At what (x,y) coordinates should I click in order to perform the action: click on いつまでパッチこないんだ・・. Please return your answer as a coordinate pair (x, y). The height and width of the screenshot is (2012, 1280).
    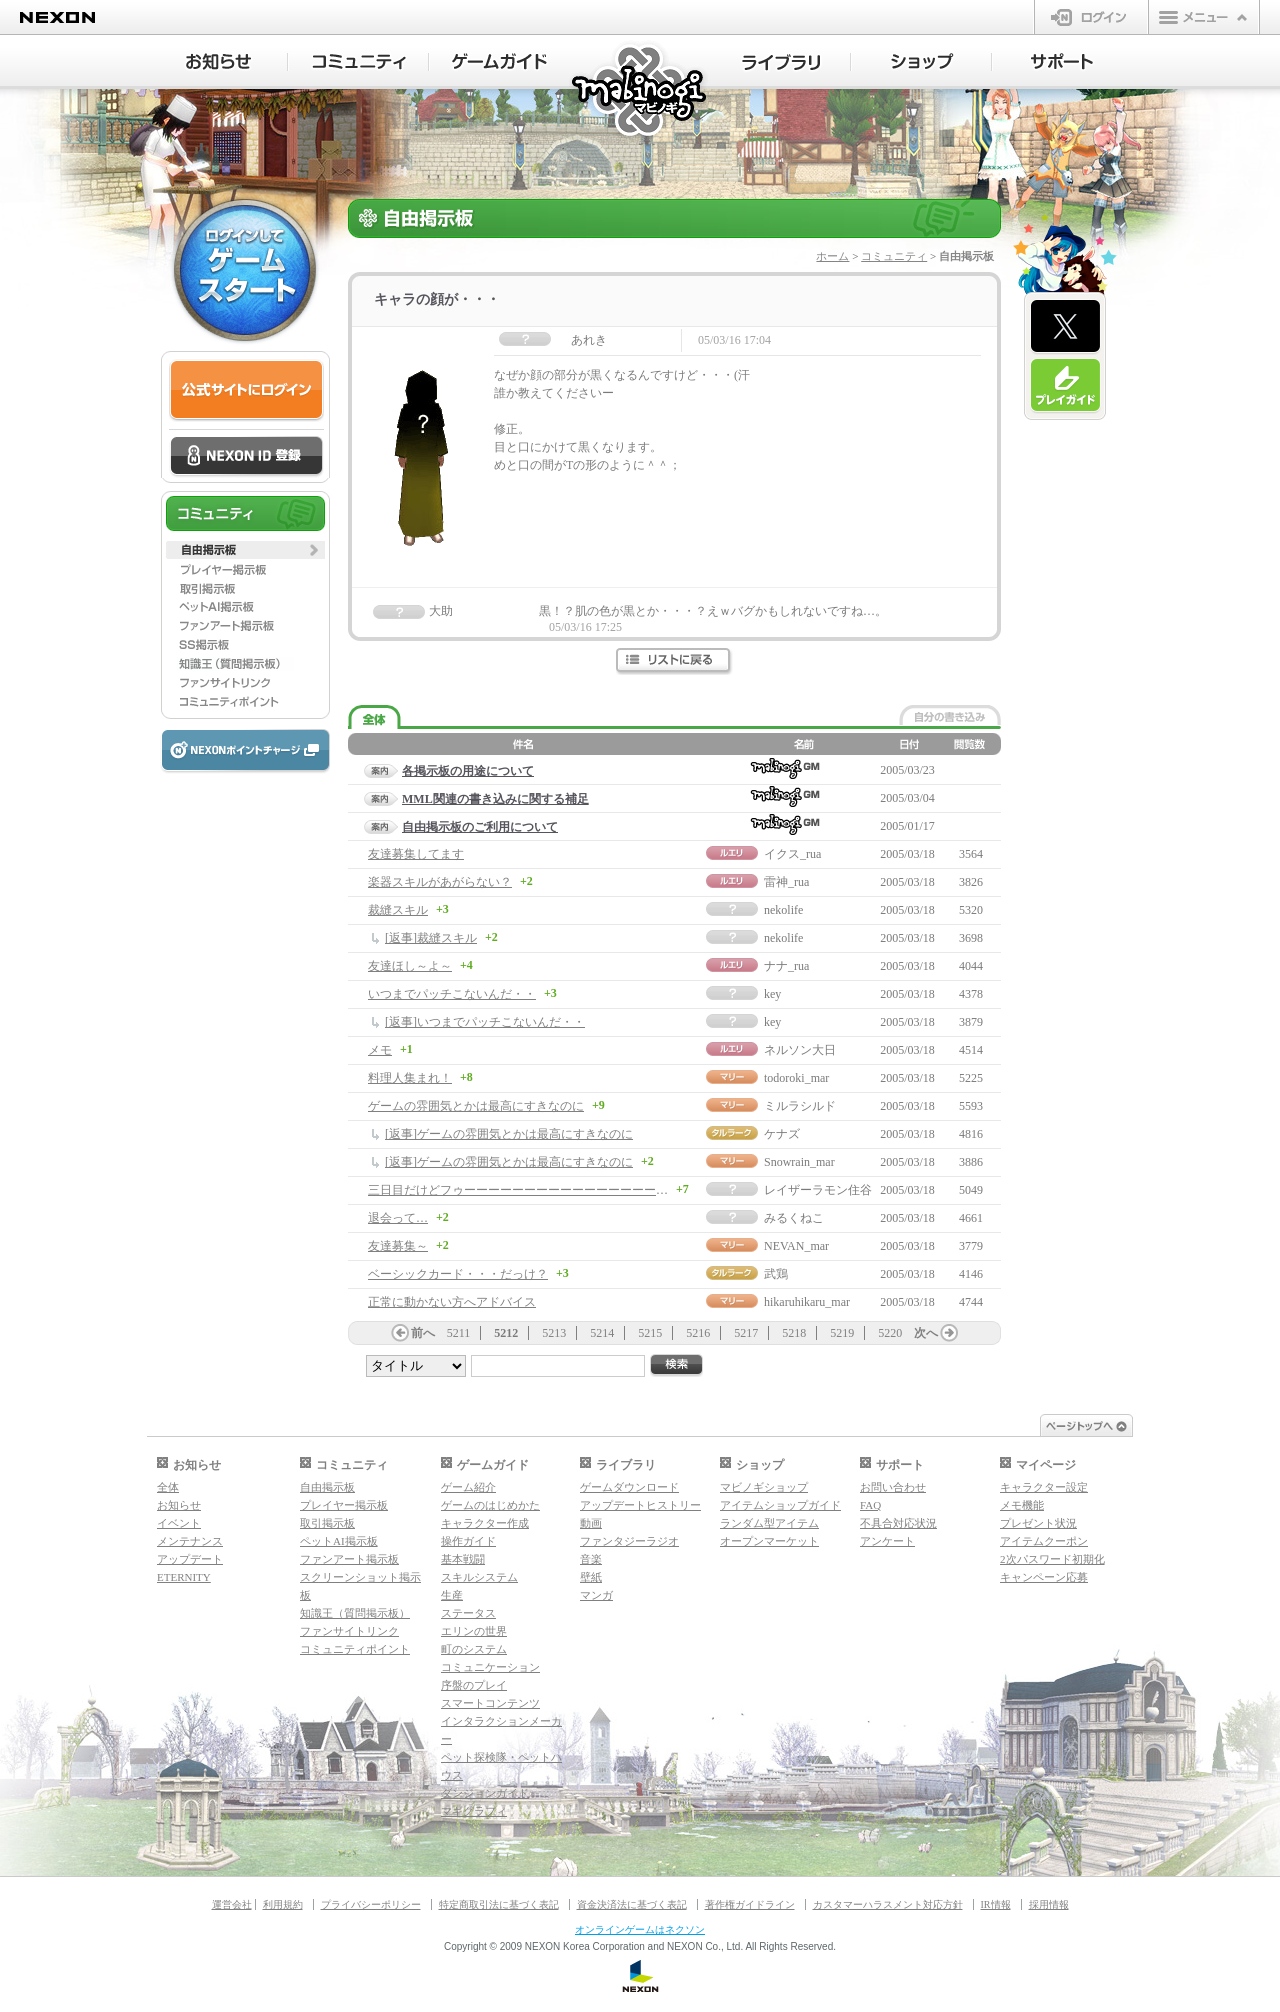
    Looking at the image, I should click on (452, 994).